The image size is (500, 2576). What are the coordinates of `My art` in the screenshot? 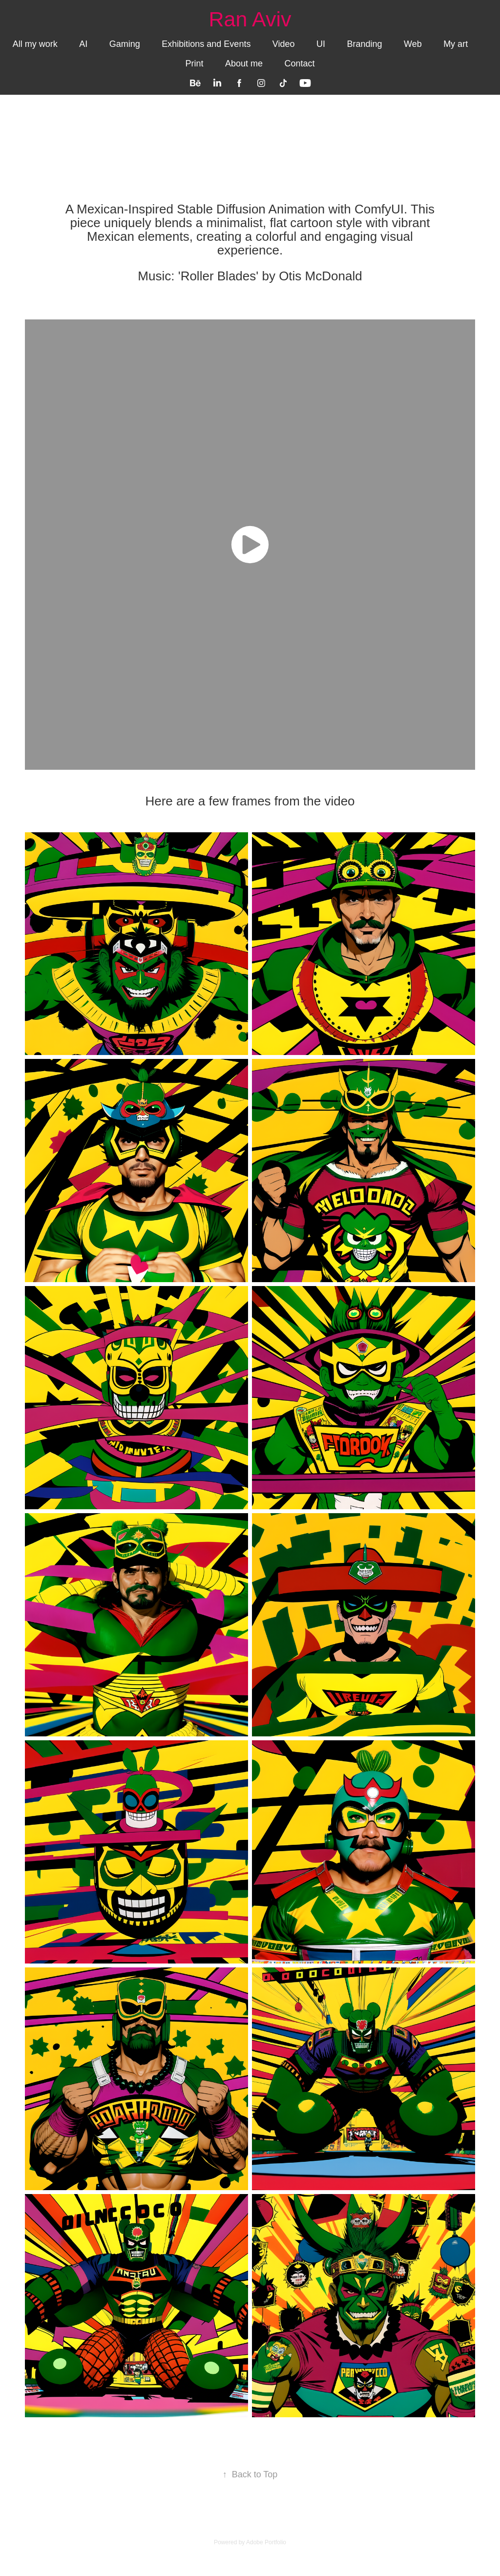 It's located at (455, 44).